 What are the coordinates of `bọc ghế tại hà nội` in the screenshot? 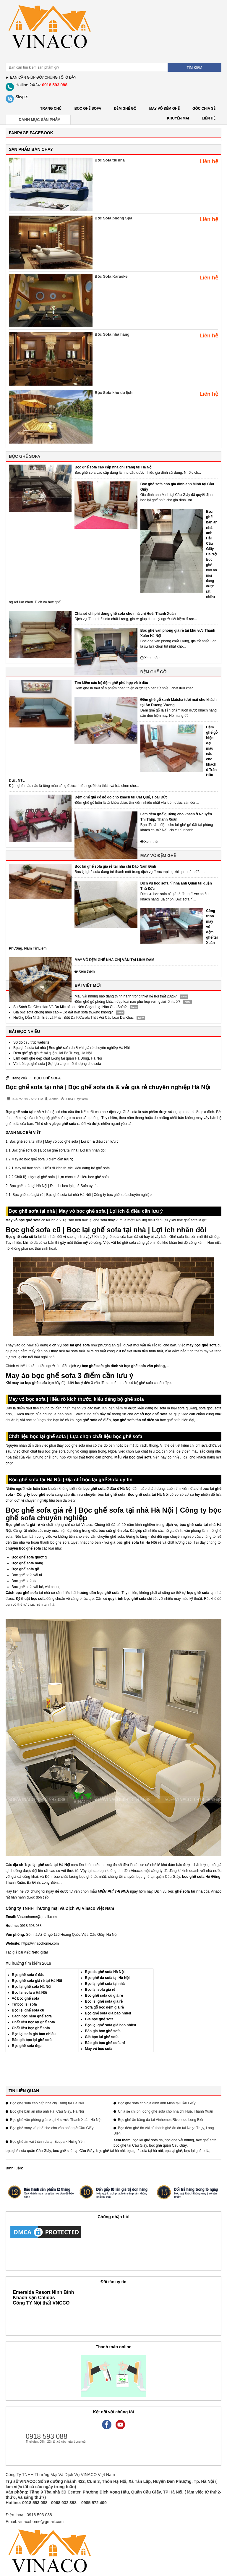 It's located at (110, 2151).